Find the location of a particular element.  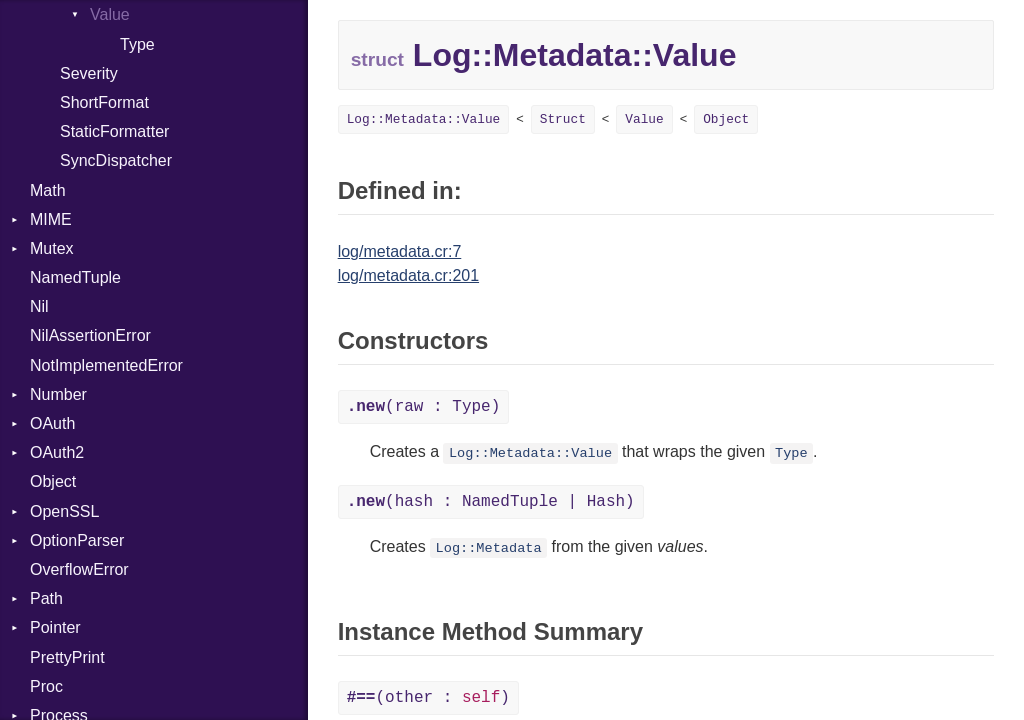

ShortFormat is located at coordinates (104, 102).